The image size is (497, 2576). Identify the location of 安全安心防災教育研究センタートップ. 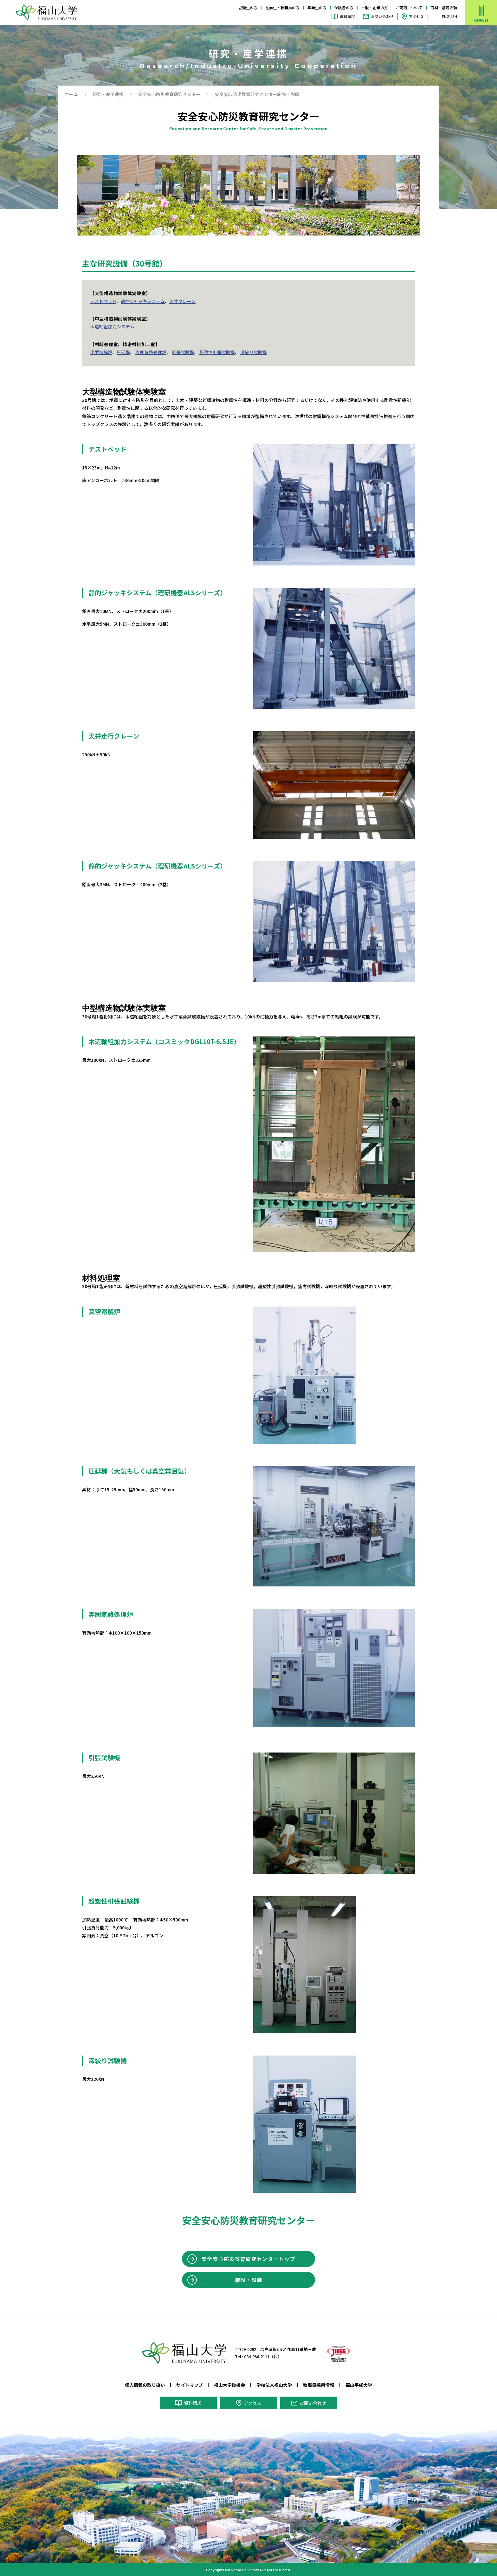
(248, 2259).